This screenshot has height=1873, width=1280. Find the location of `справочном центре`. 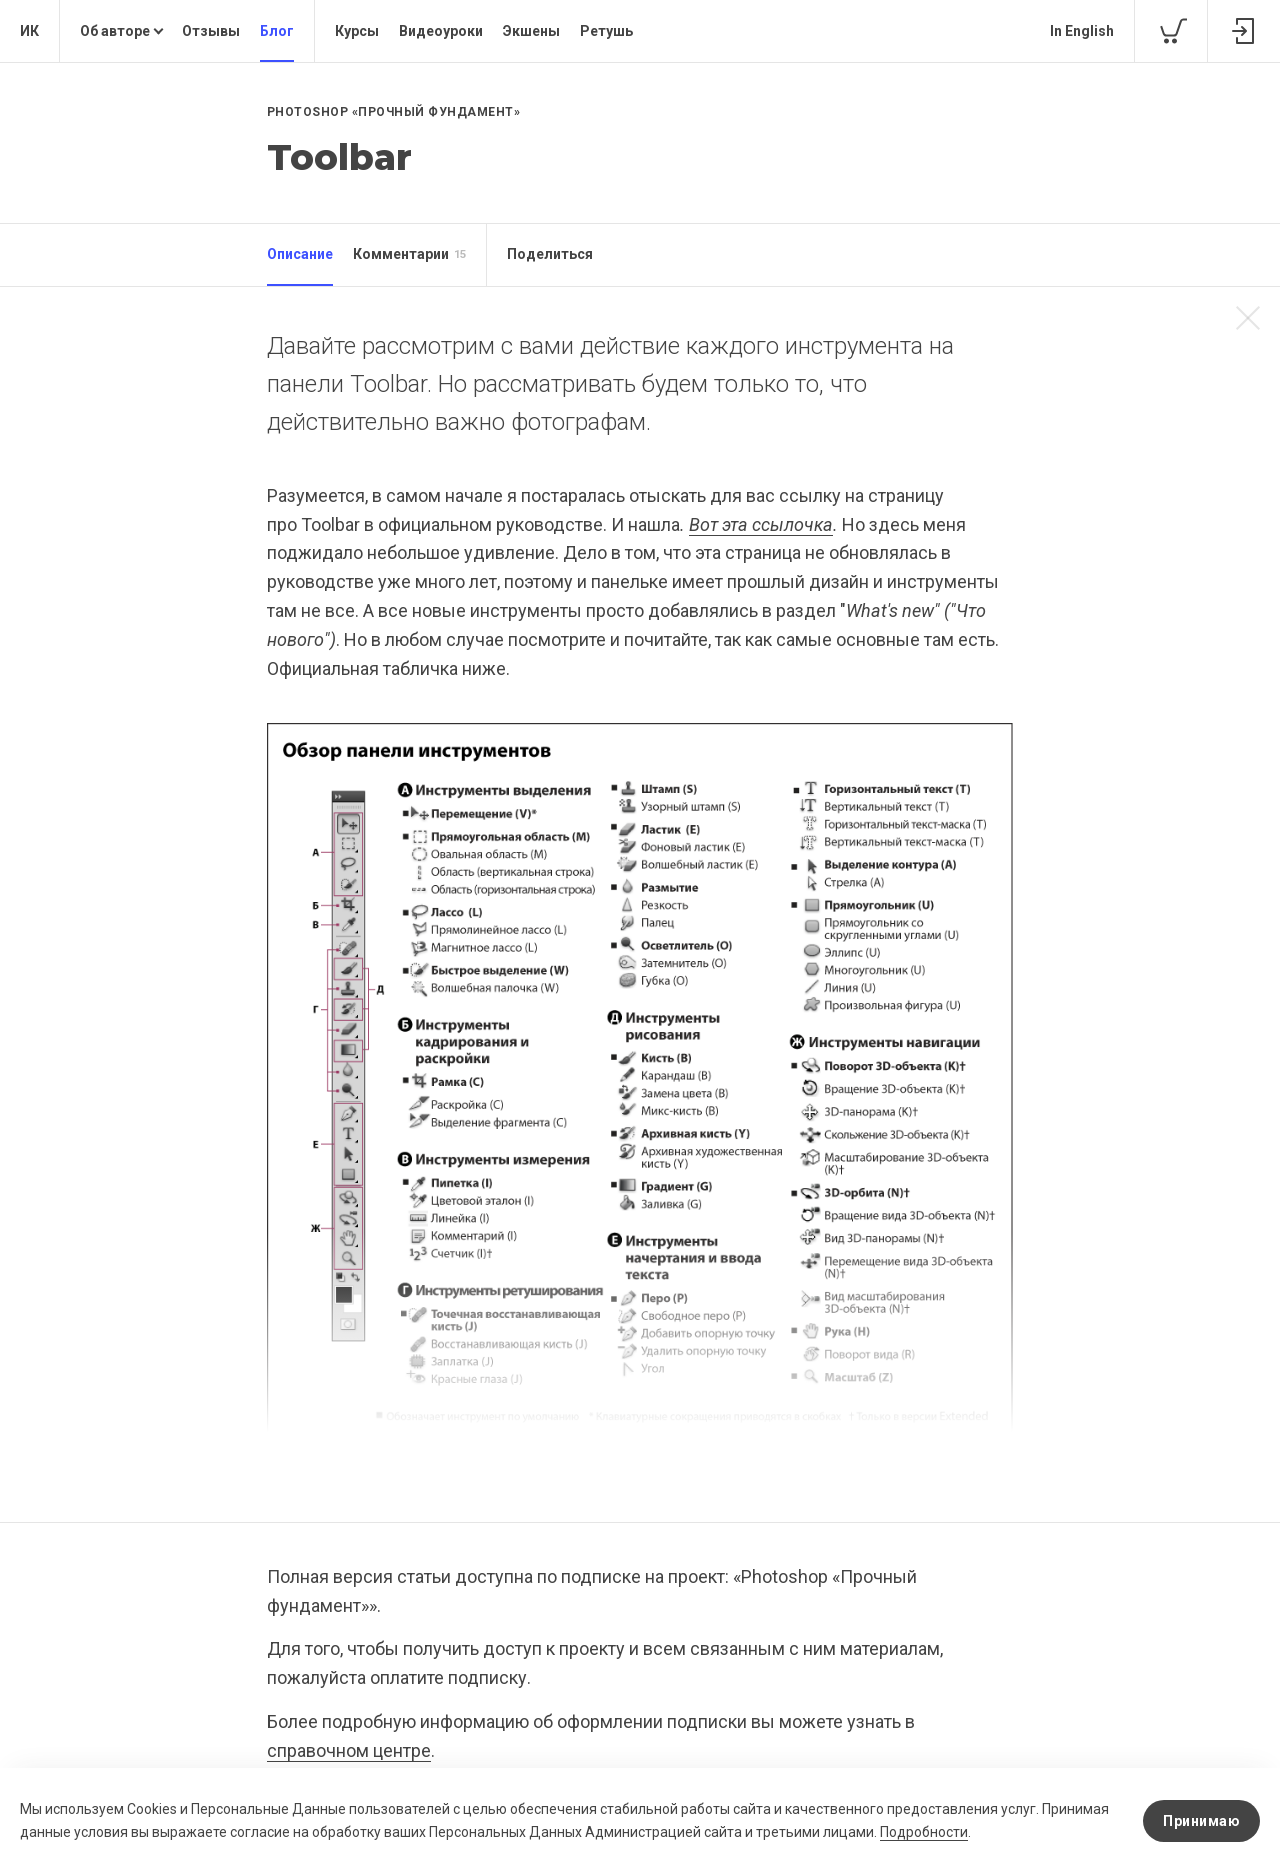

справочном центре is located at coordinates (349, 1750).